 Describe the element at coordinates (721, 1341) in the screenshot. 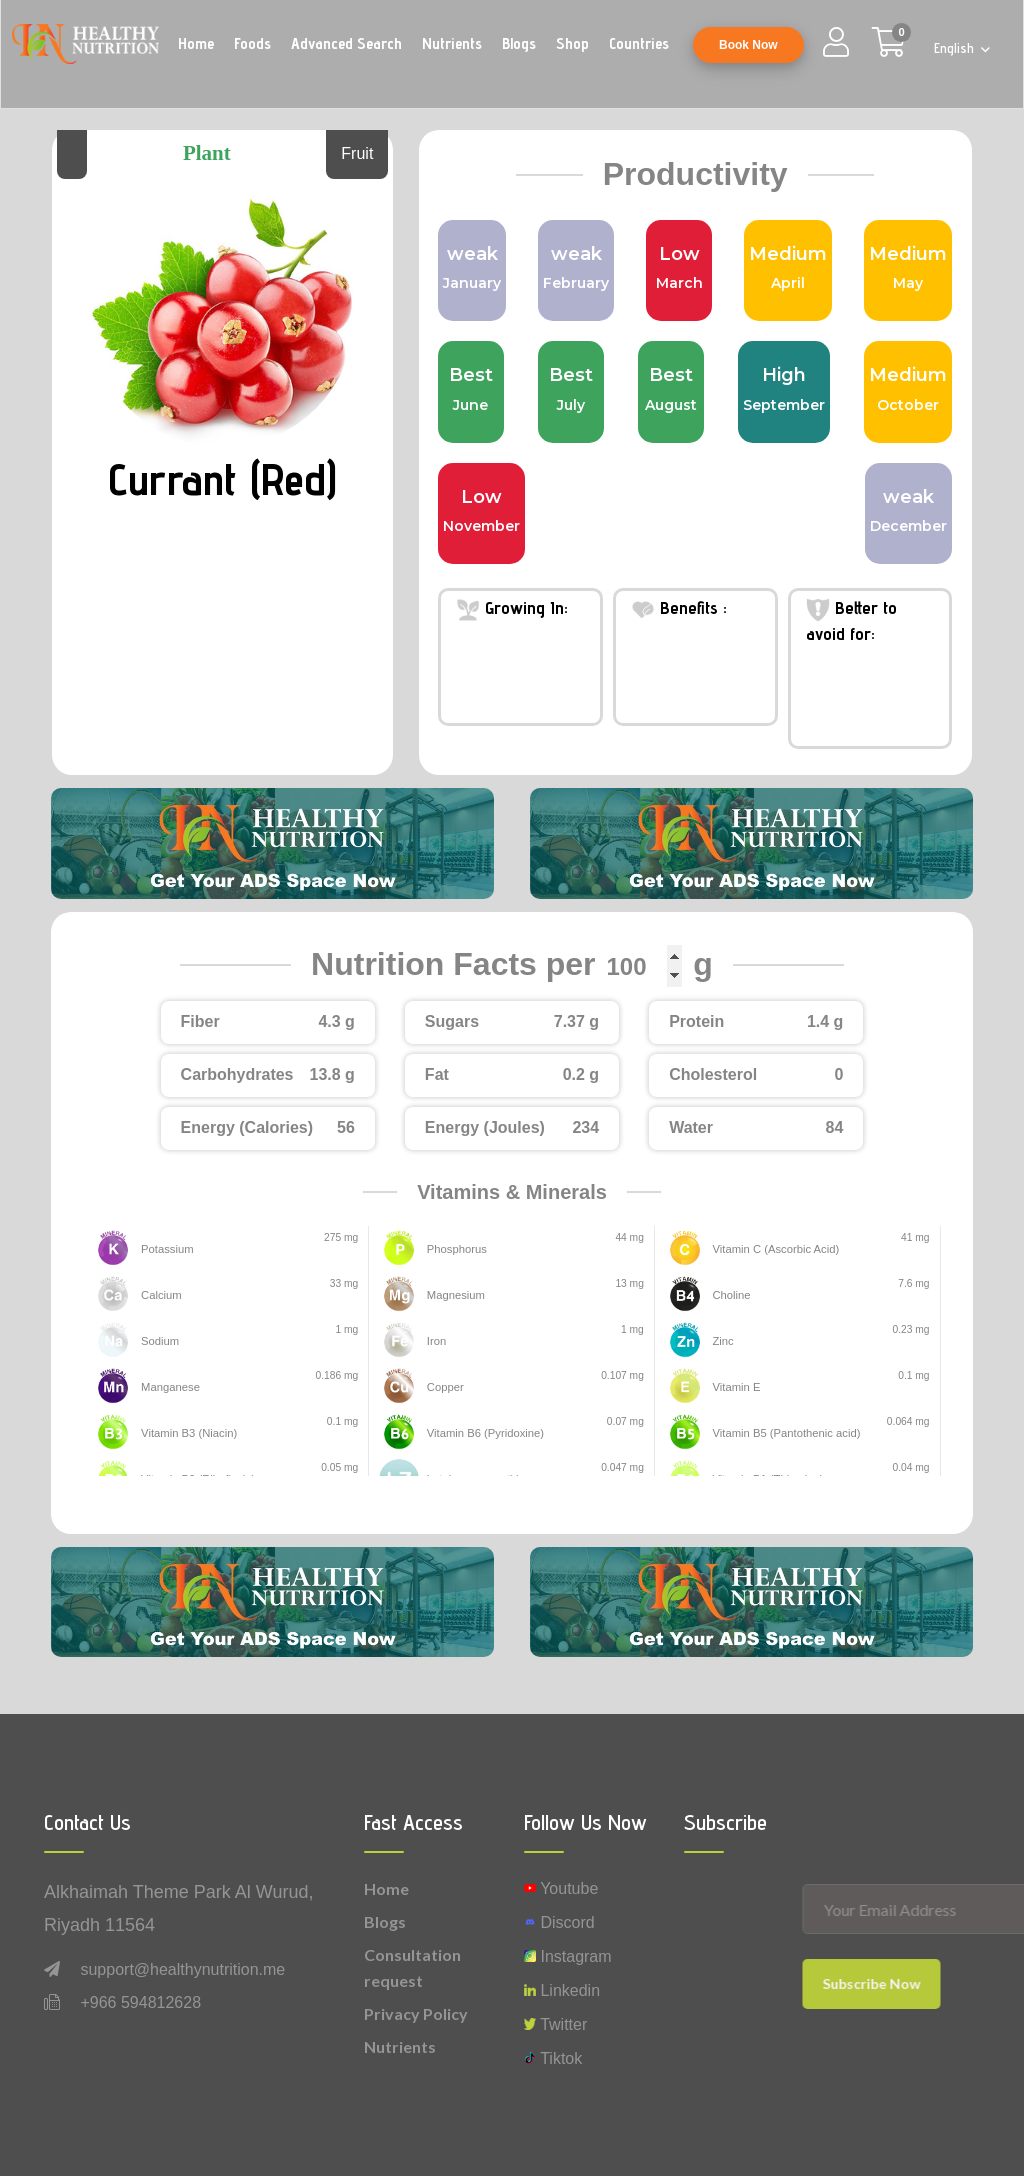

I see `Zinc` at that location.